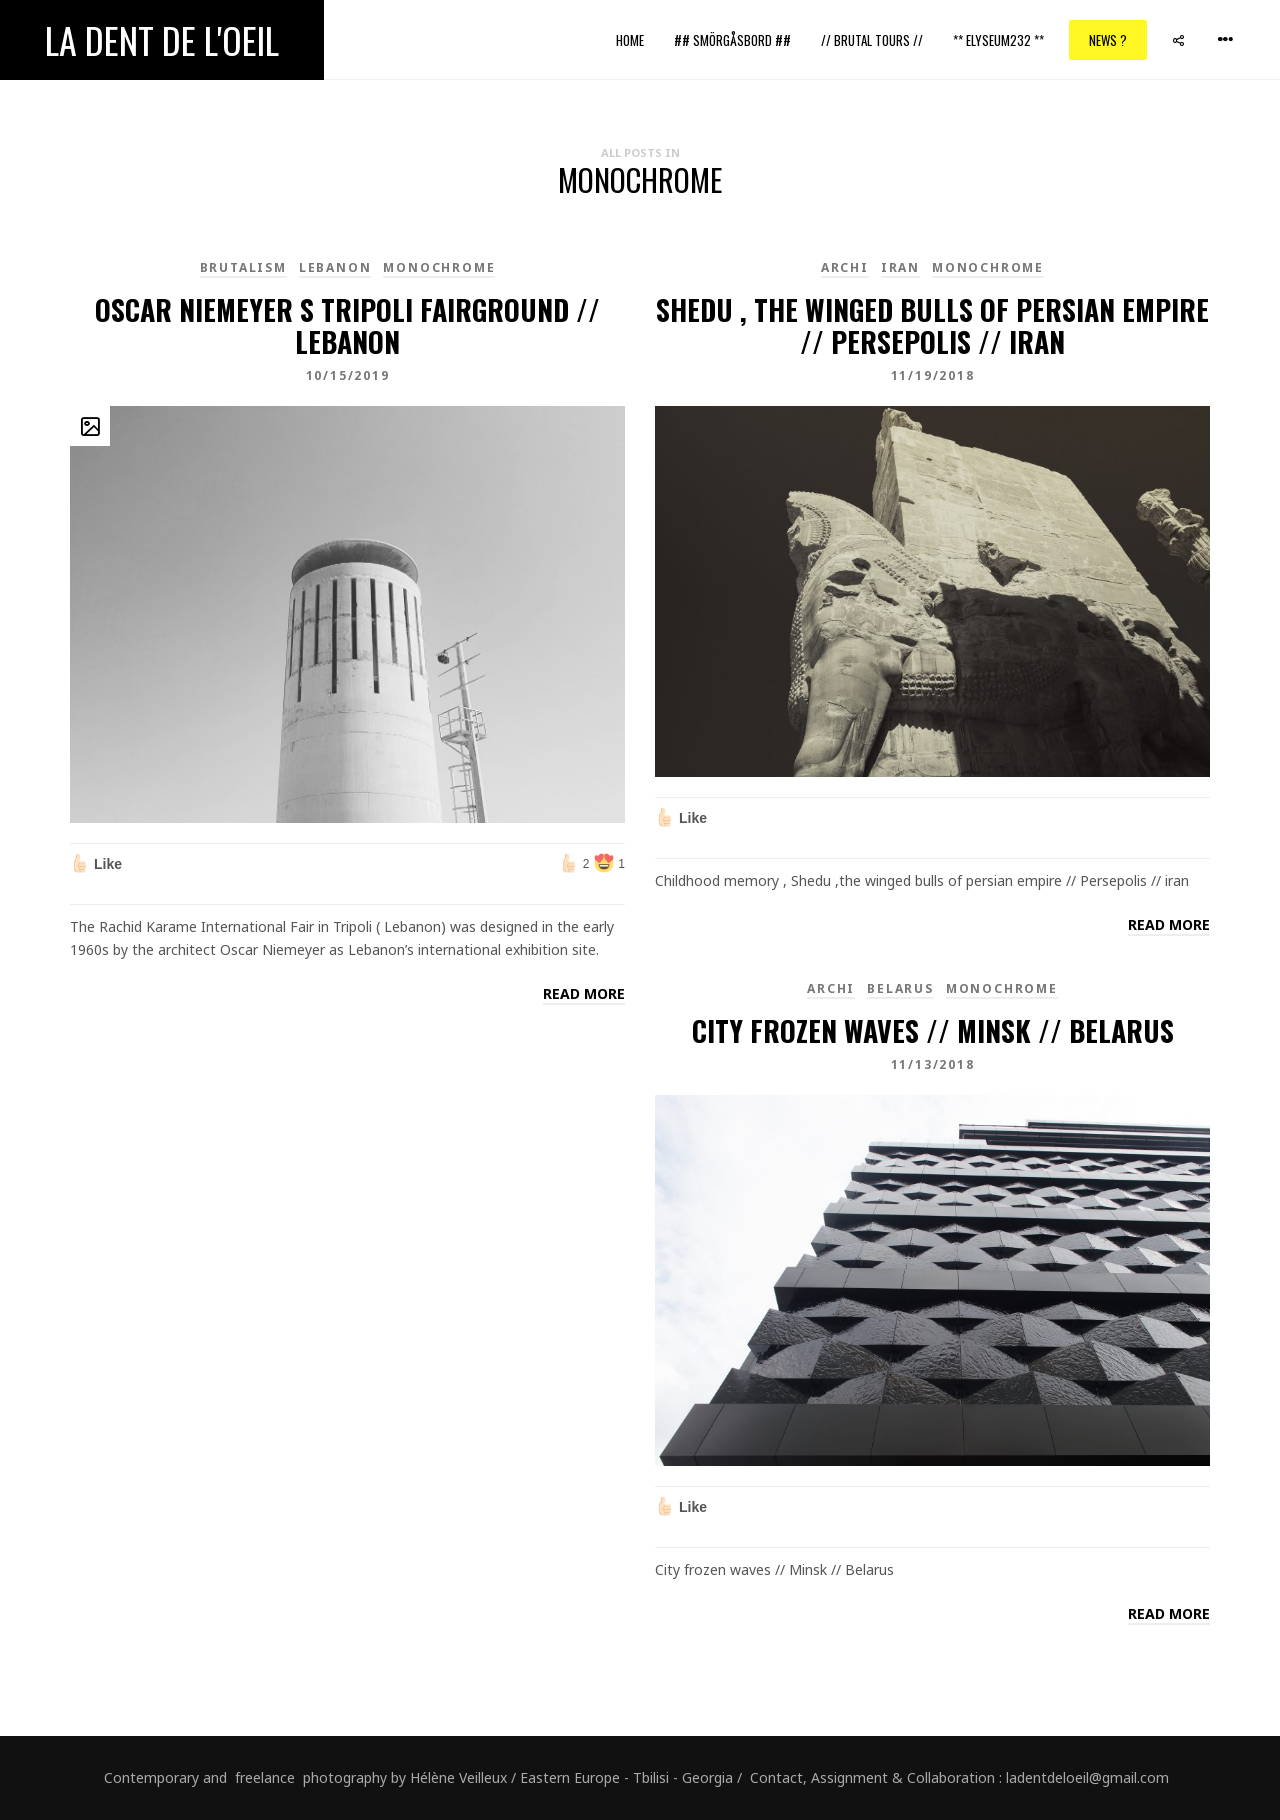 This screenshot has width=1280, height=1820. Describe the element at coordinates (630, 40) in the screenshot. I see `Home` at that location.